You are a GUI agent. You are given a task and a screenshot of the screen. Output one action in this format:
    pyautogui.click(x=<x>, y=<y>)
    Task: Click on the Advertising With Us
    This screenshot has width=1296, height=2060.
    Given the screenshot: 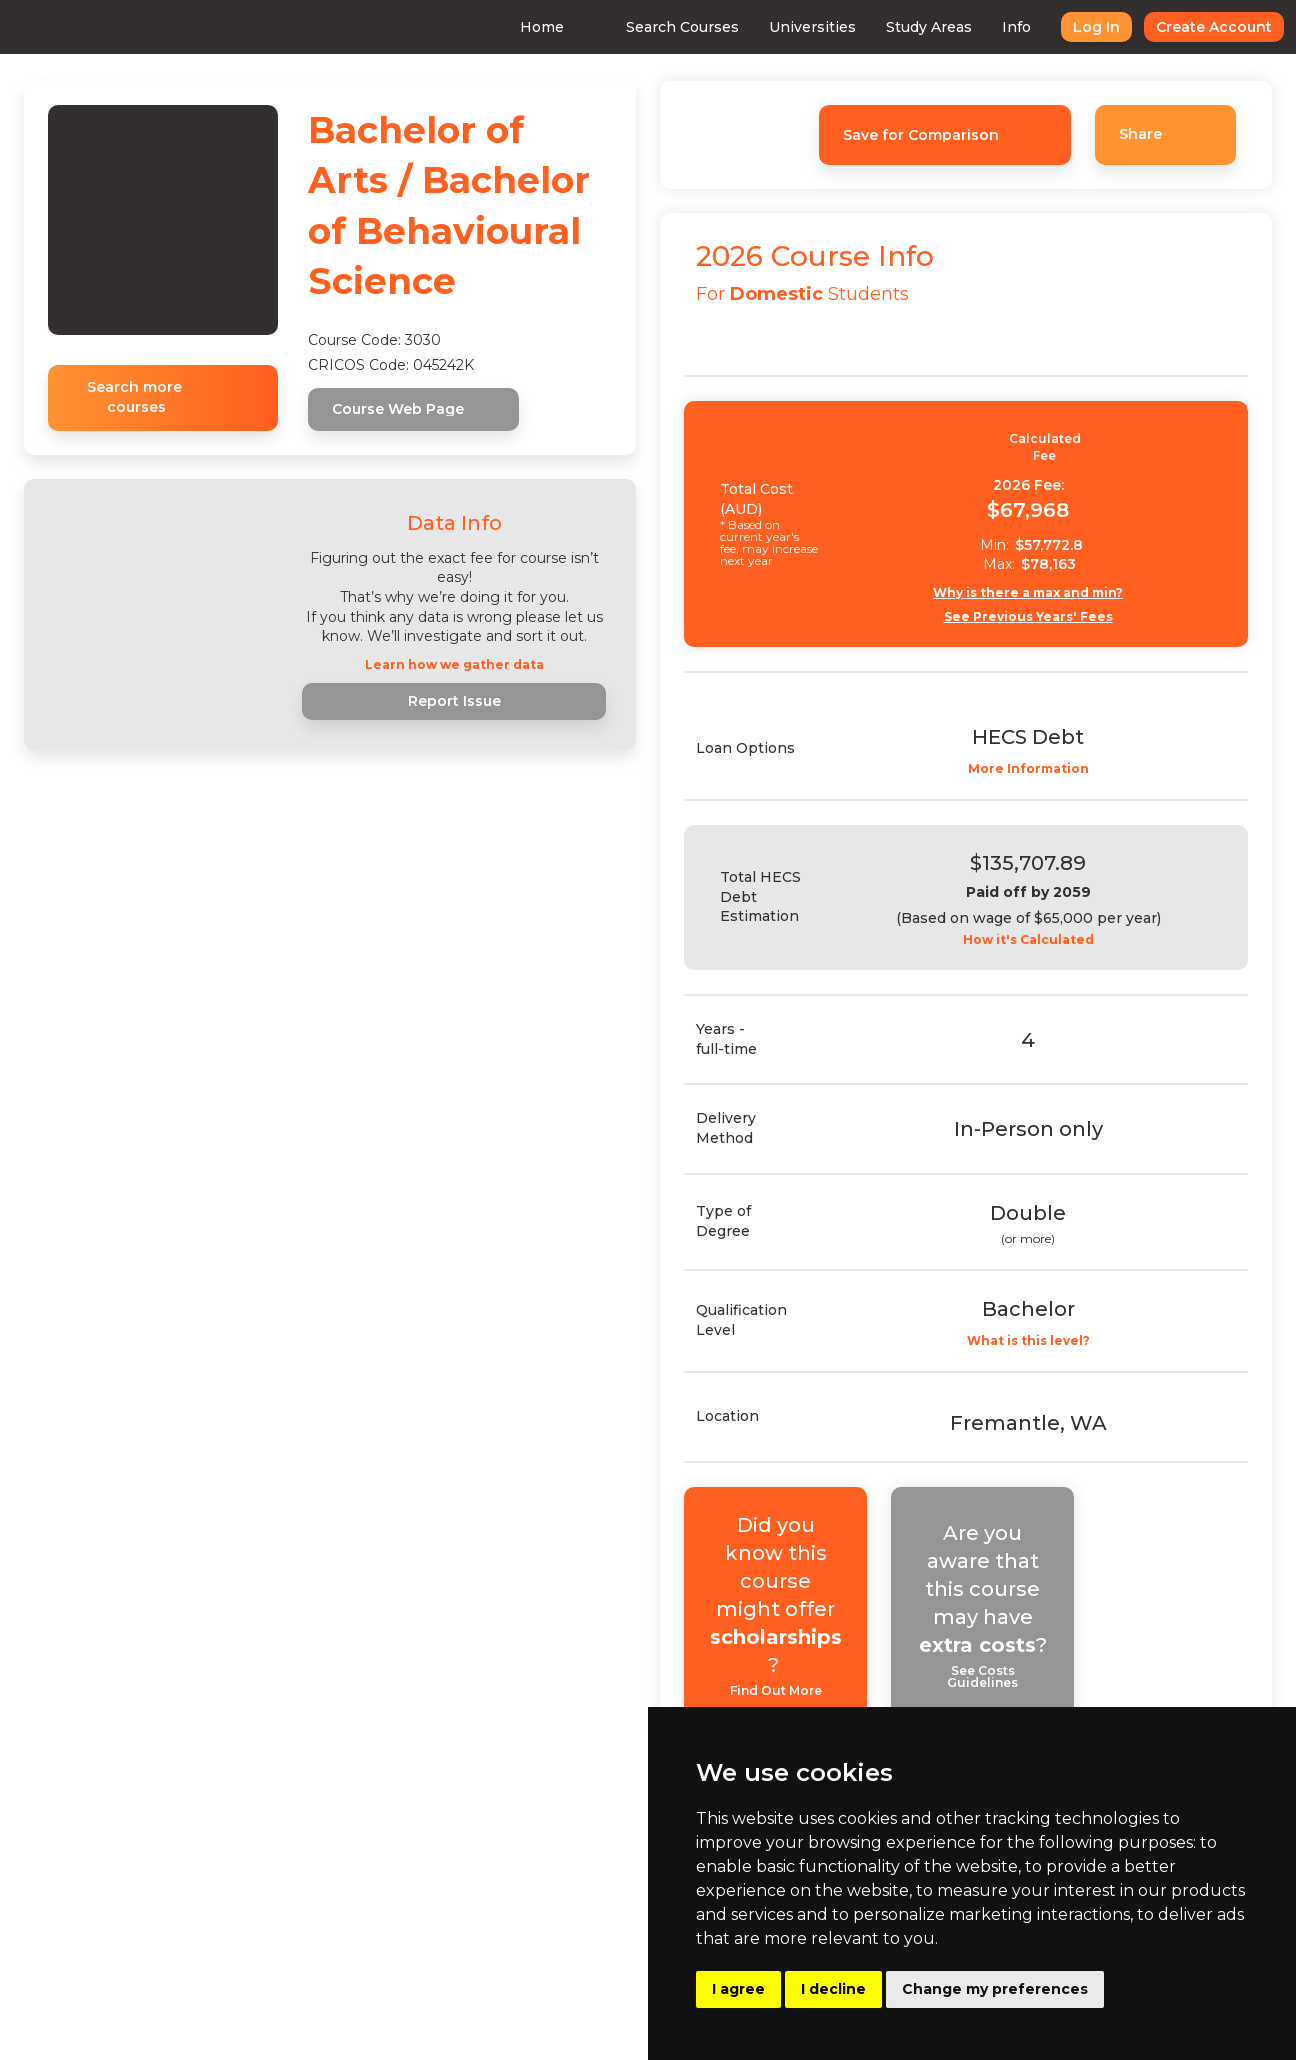 What is the action you would take?
    pyautogui.click(x=525, y=1923)
    